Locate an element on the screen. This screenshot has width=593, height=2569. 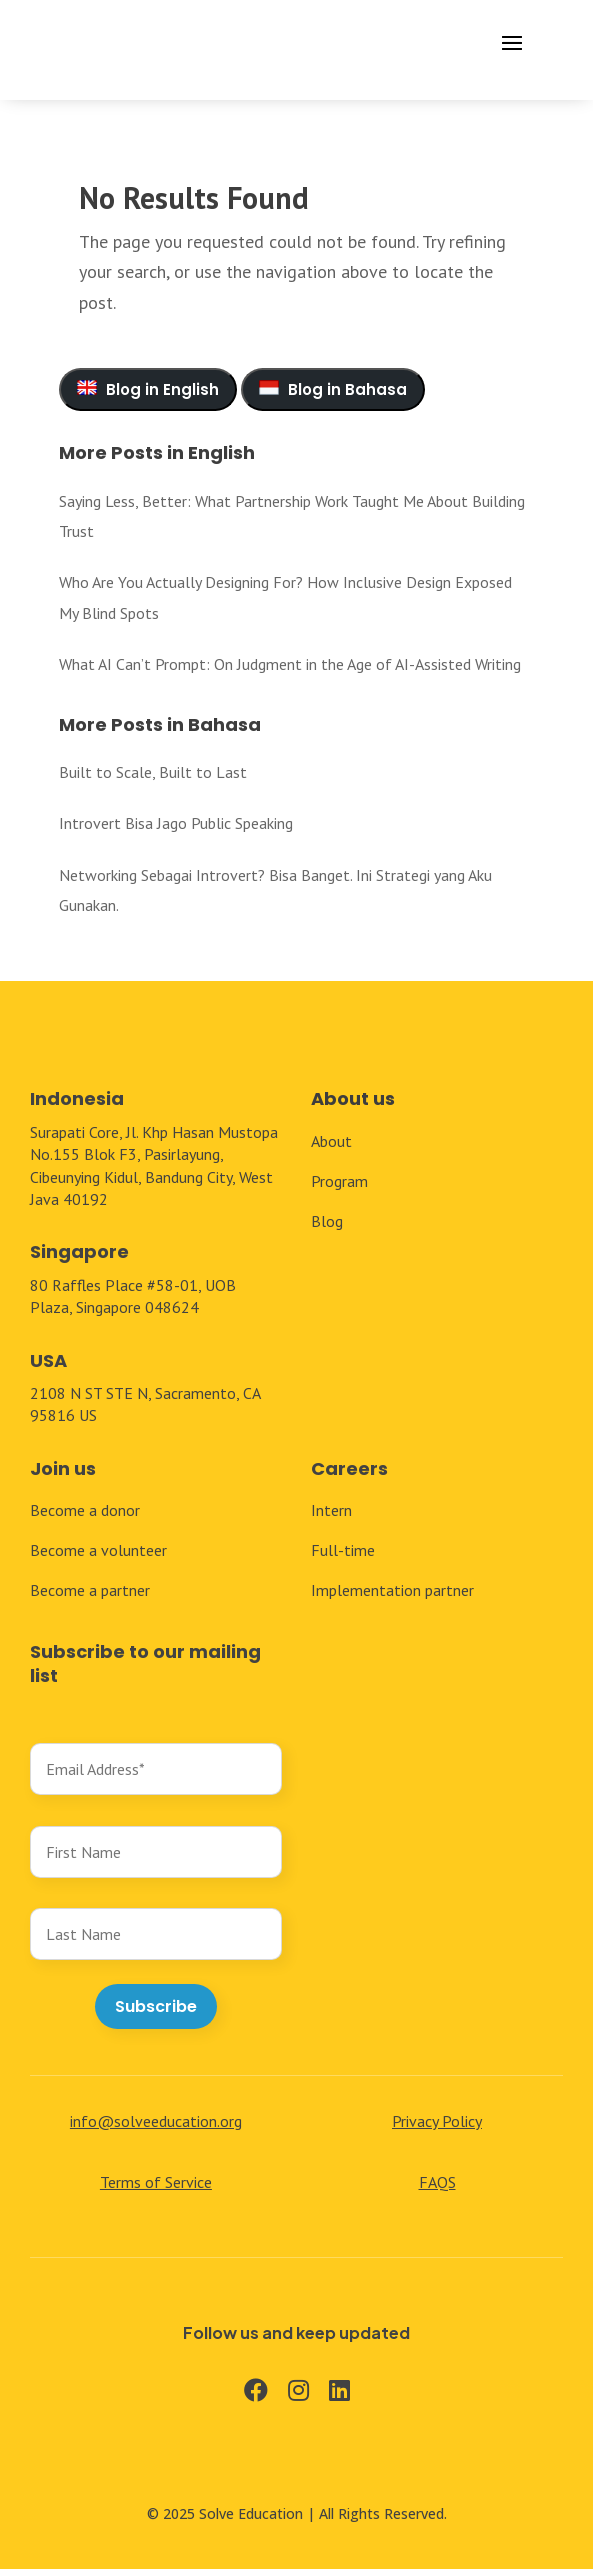
Blog in English is located at coordinates (148, 389).